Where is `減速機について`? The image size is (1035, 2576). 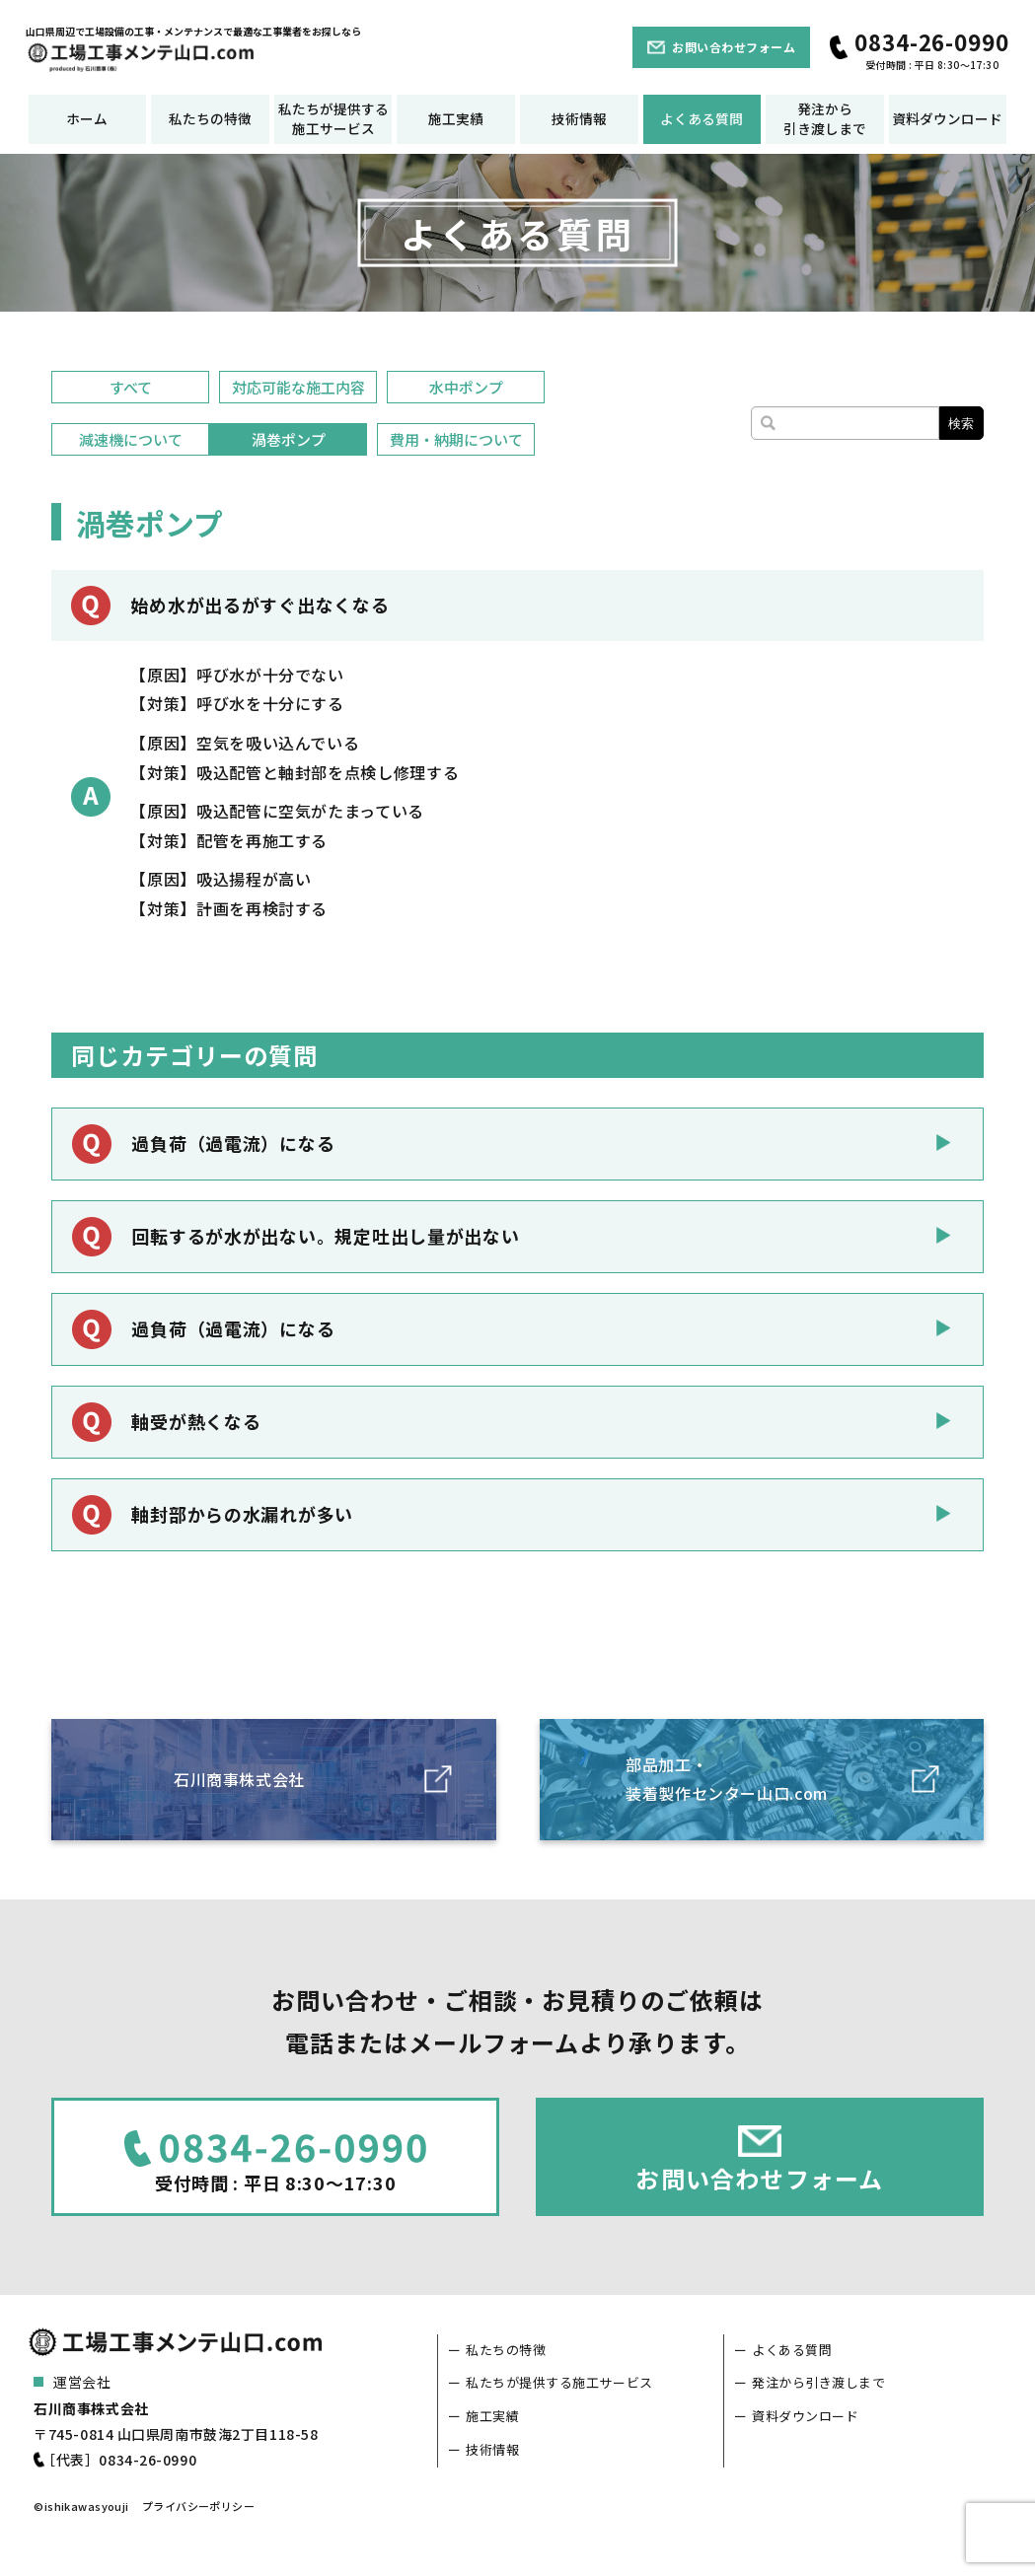 減速機について is located at coordinates (131, 439).